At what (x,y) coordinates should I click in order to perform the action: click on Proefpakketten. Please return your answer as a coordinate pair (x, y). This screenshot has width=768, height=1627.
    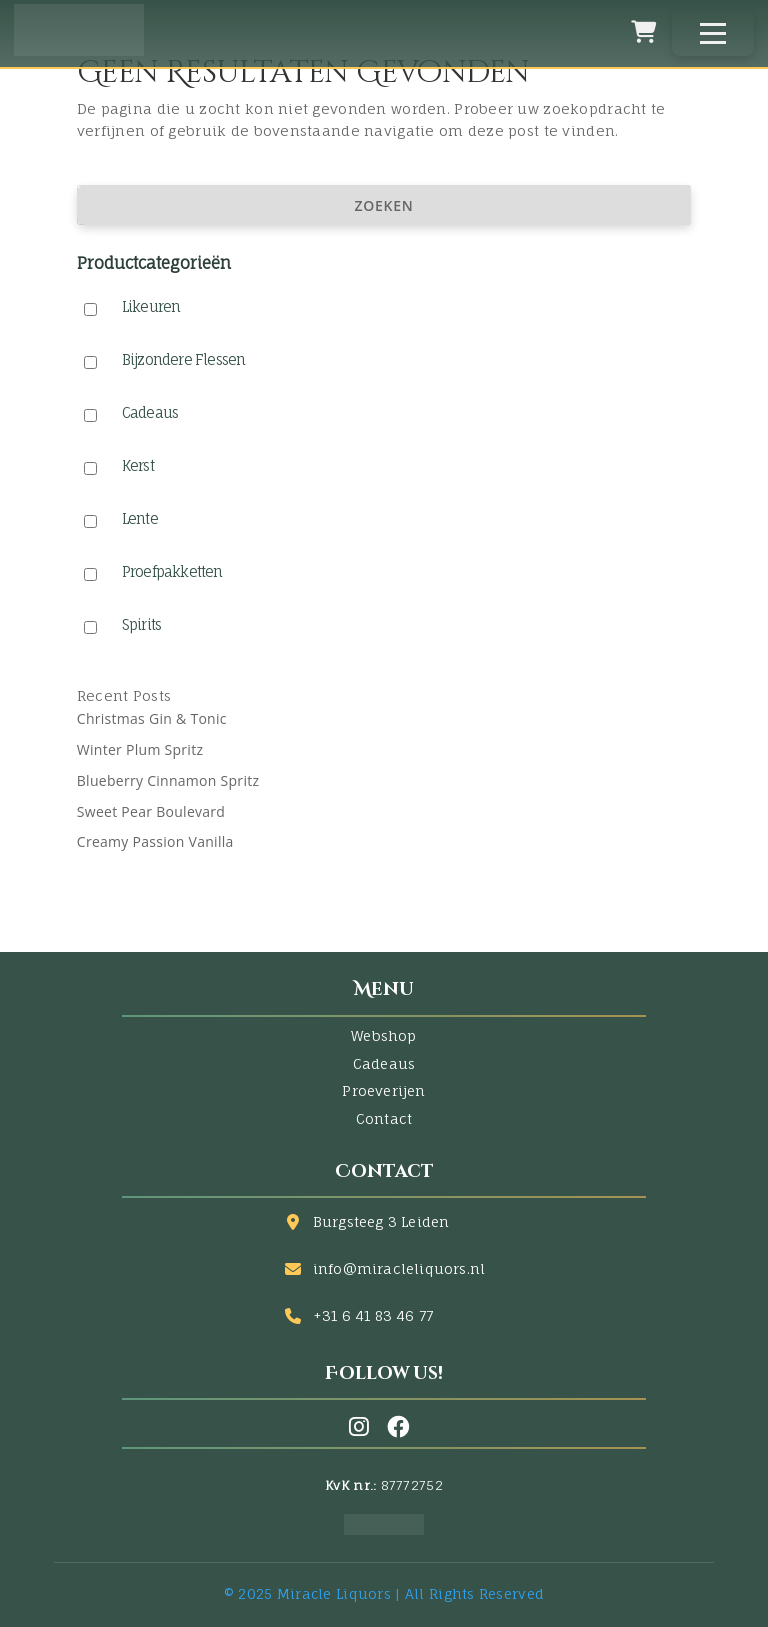
    Looking at the image, I should click on (172, 571).